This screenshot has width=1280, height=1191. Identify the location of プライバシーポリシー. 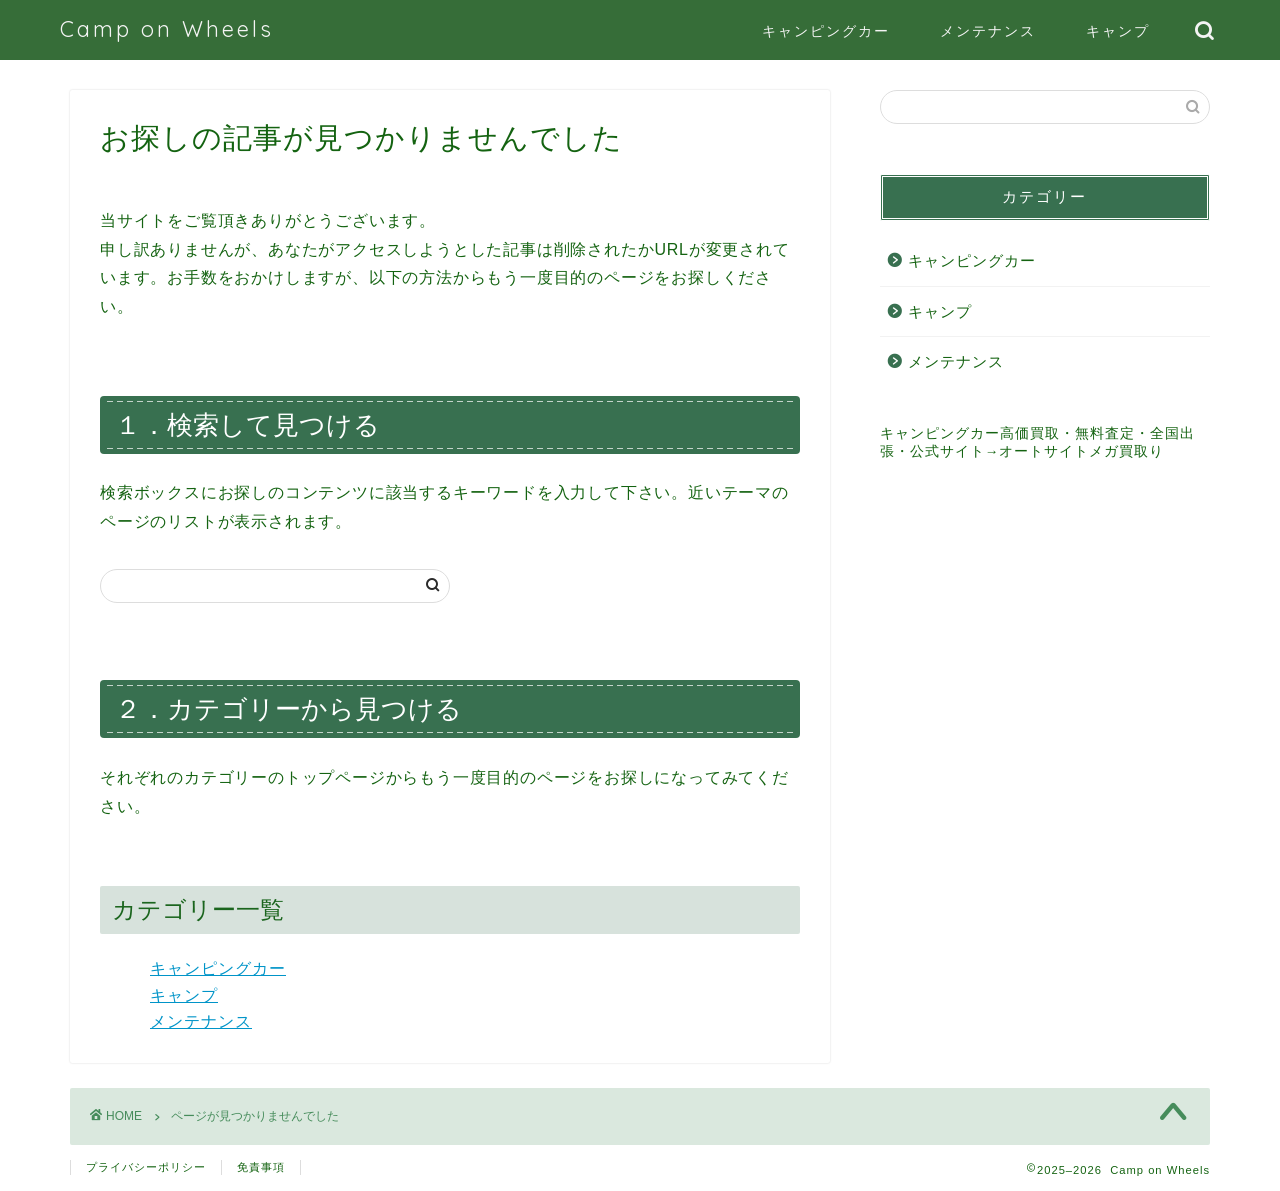
(146, 1167).